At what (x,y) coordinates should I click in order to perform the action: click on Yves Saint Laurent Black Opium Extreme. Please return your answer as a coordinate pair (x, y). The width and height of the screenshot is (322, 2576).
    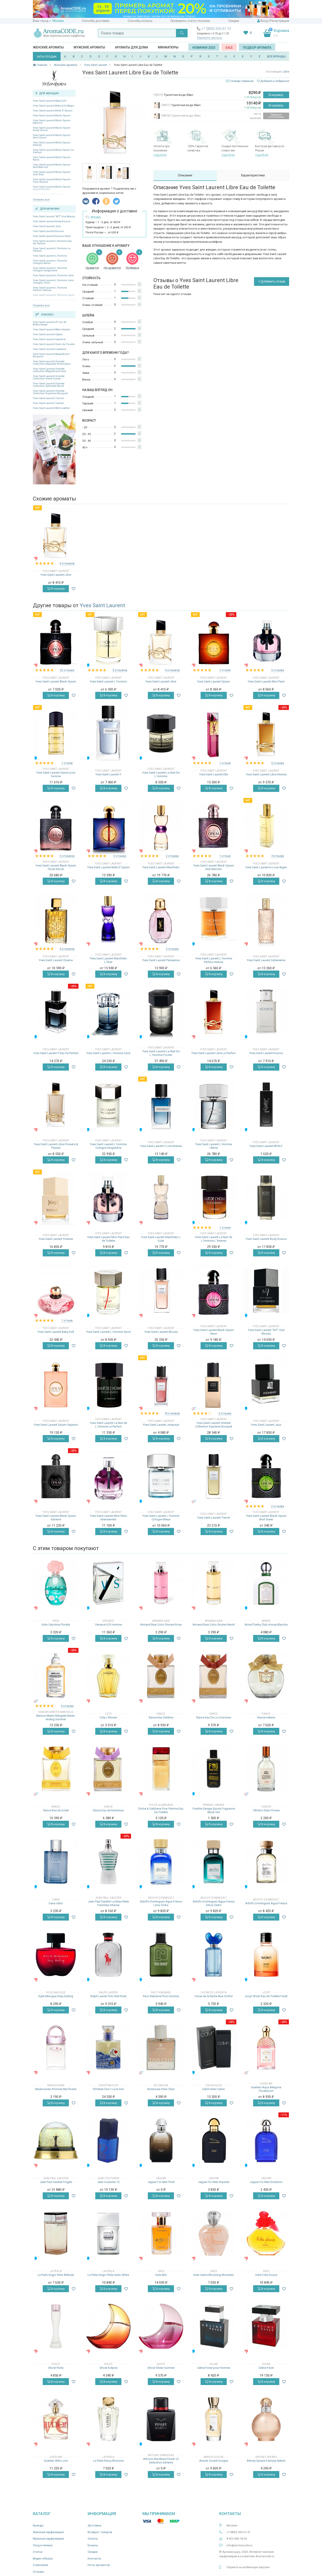
    Looking at the image, I should click on (51, 121).